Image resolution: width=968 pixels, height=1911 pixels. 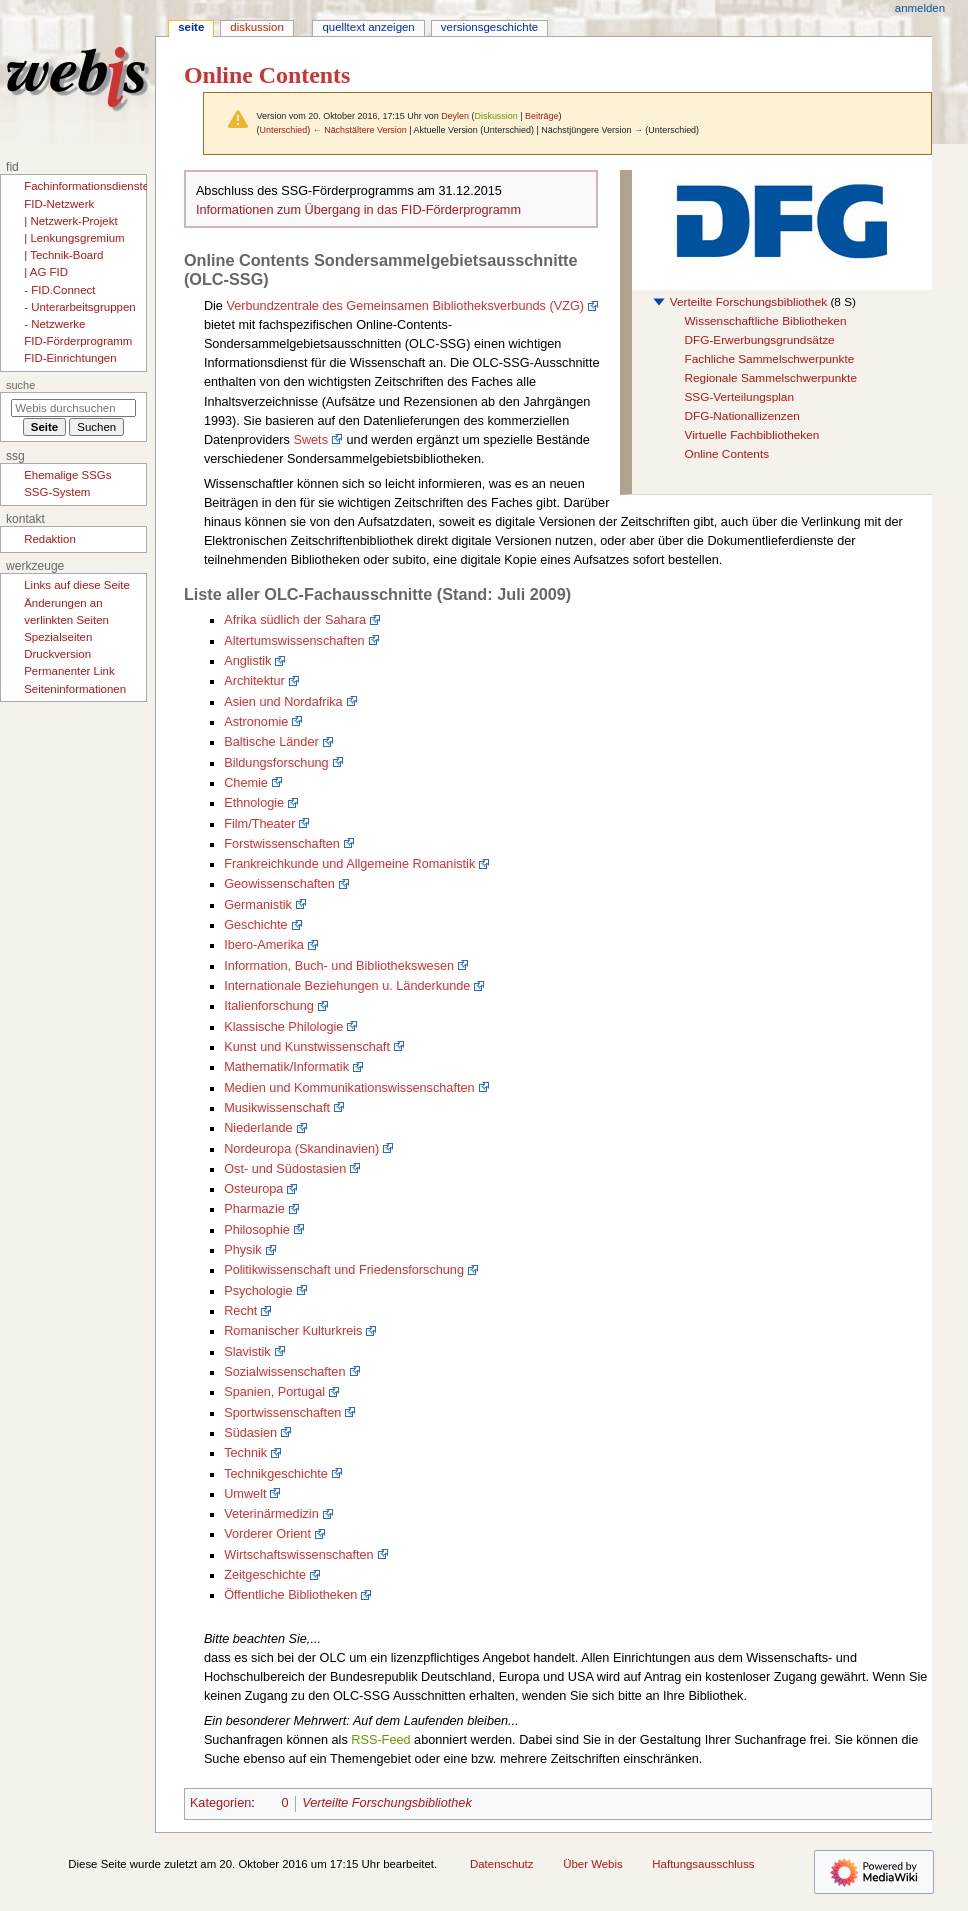 What do you see at coordinates (739, 397) in the screenshot?
I see `SSG-Verteilungsplan` at bounding box center [739, 397].